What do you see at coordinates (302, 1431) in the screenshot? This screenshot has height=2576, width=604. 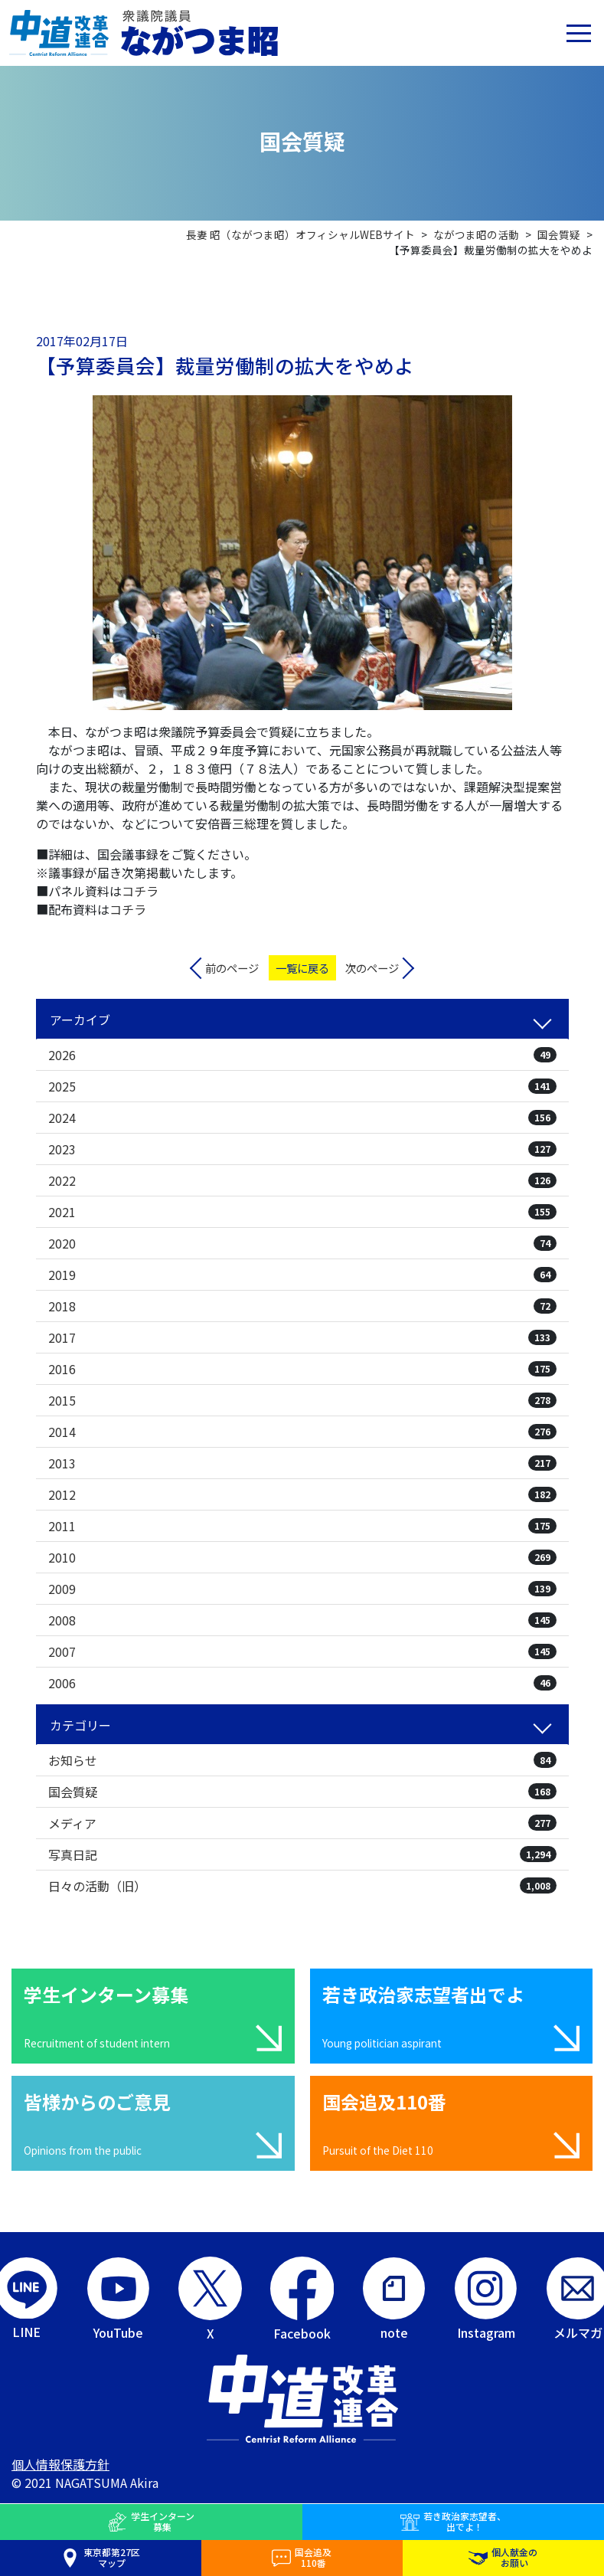 I see `2014` at bounding box center [302, 1431].